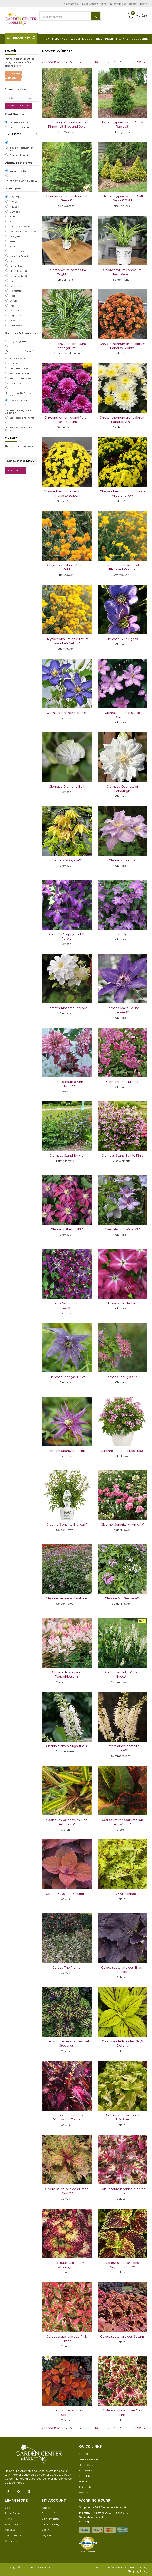  Describe the element at coordinates (67, 1305) in the screenshot. I see `Clematis 'Sweet Summer Love'` at that location.